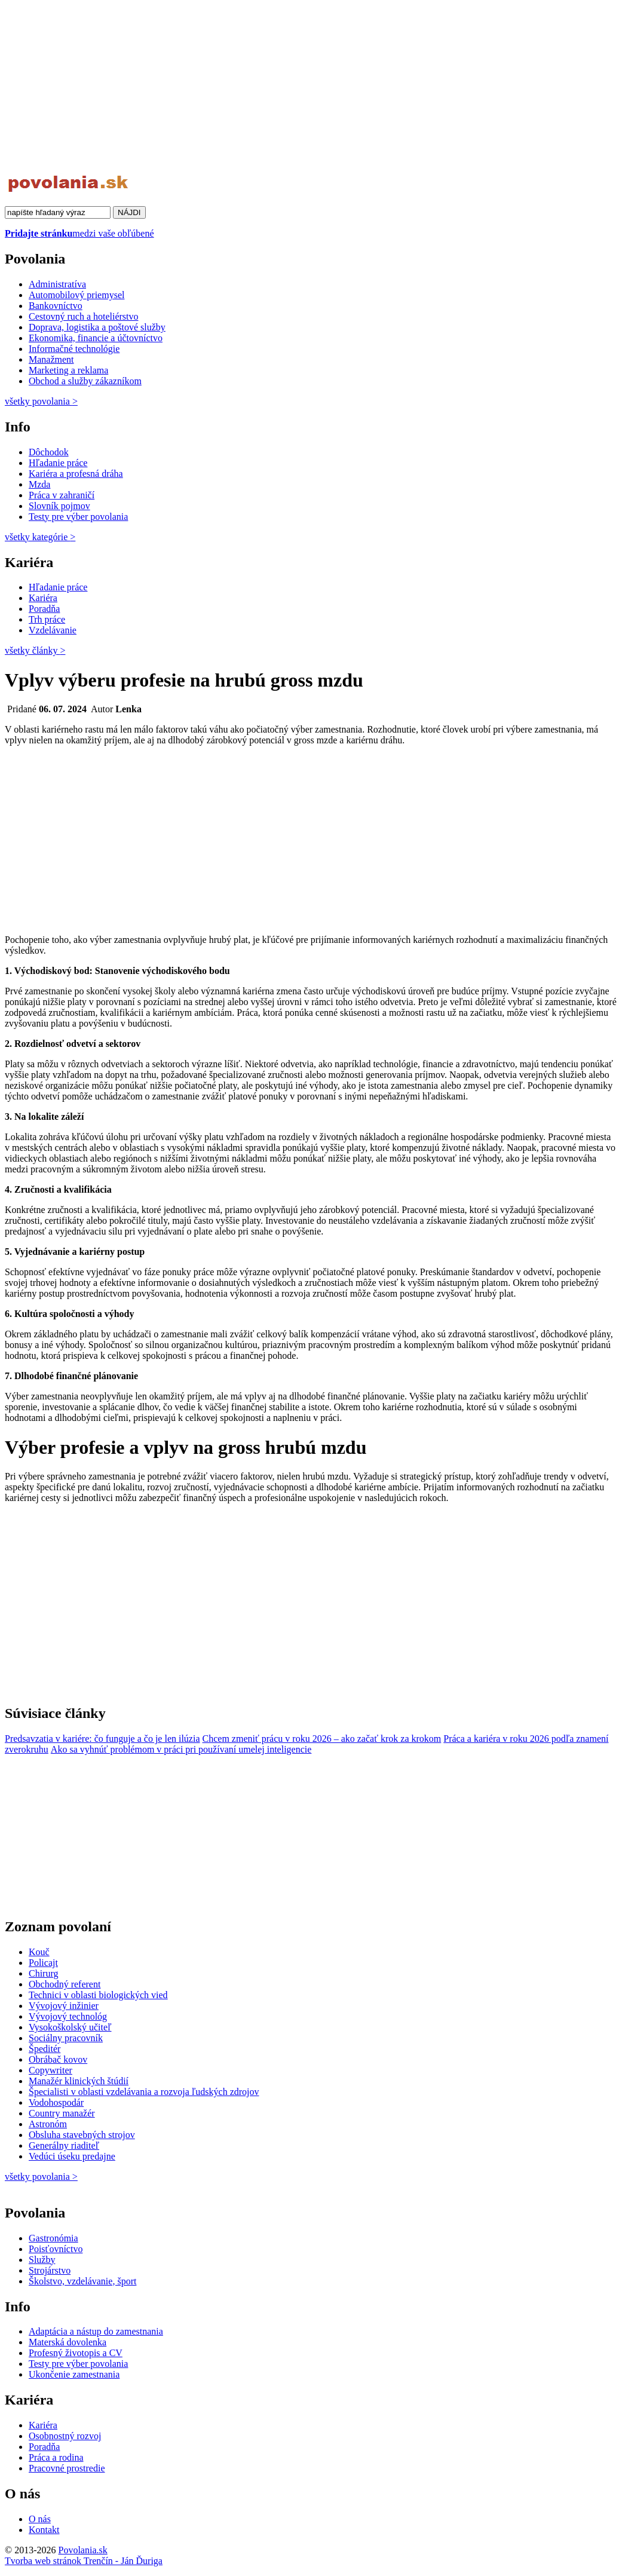 The image size is (622, 2576). Describe the element at coordinates (67, 2342) in the screenshot. I see `Materská dovolenka` at that location.